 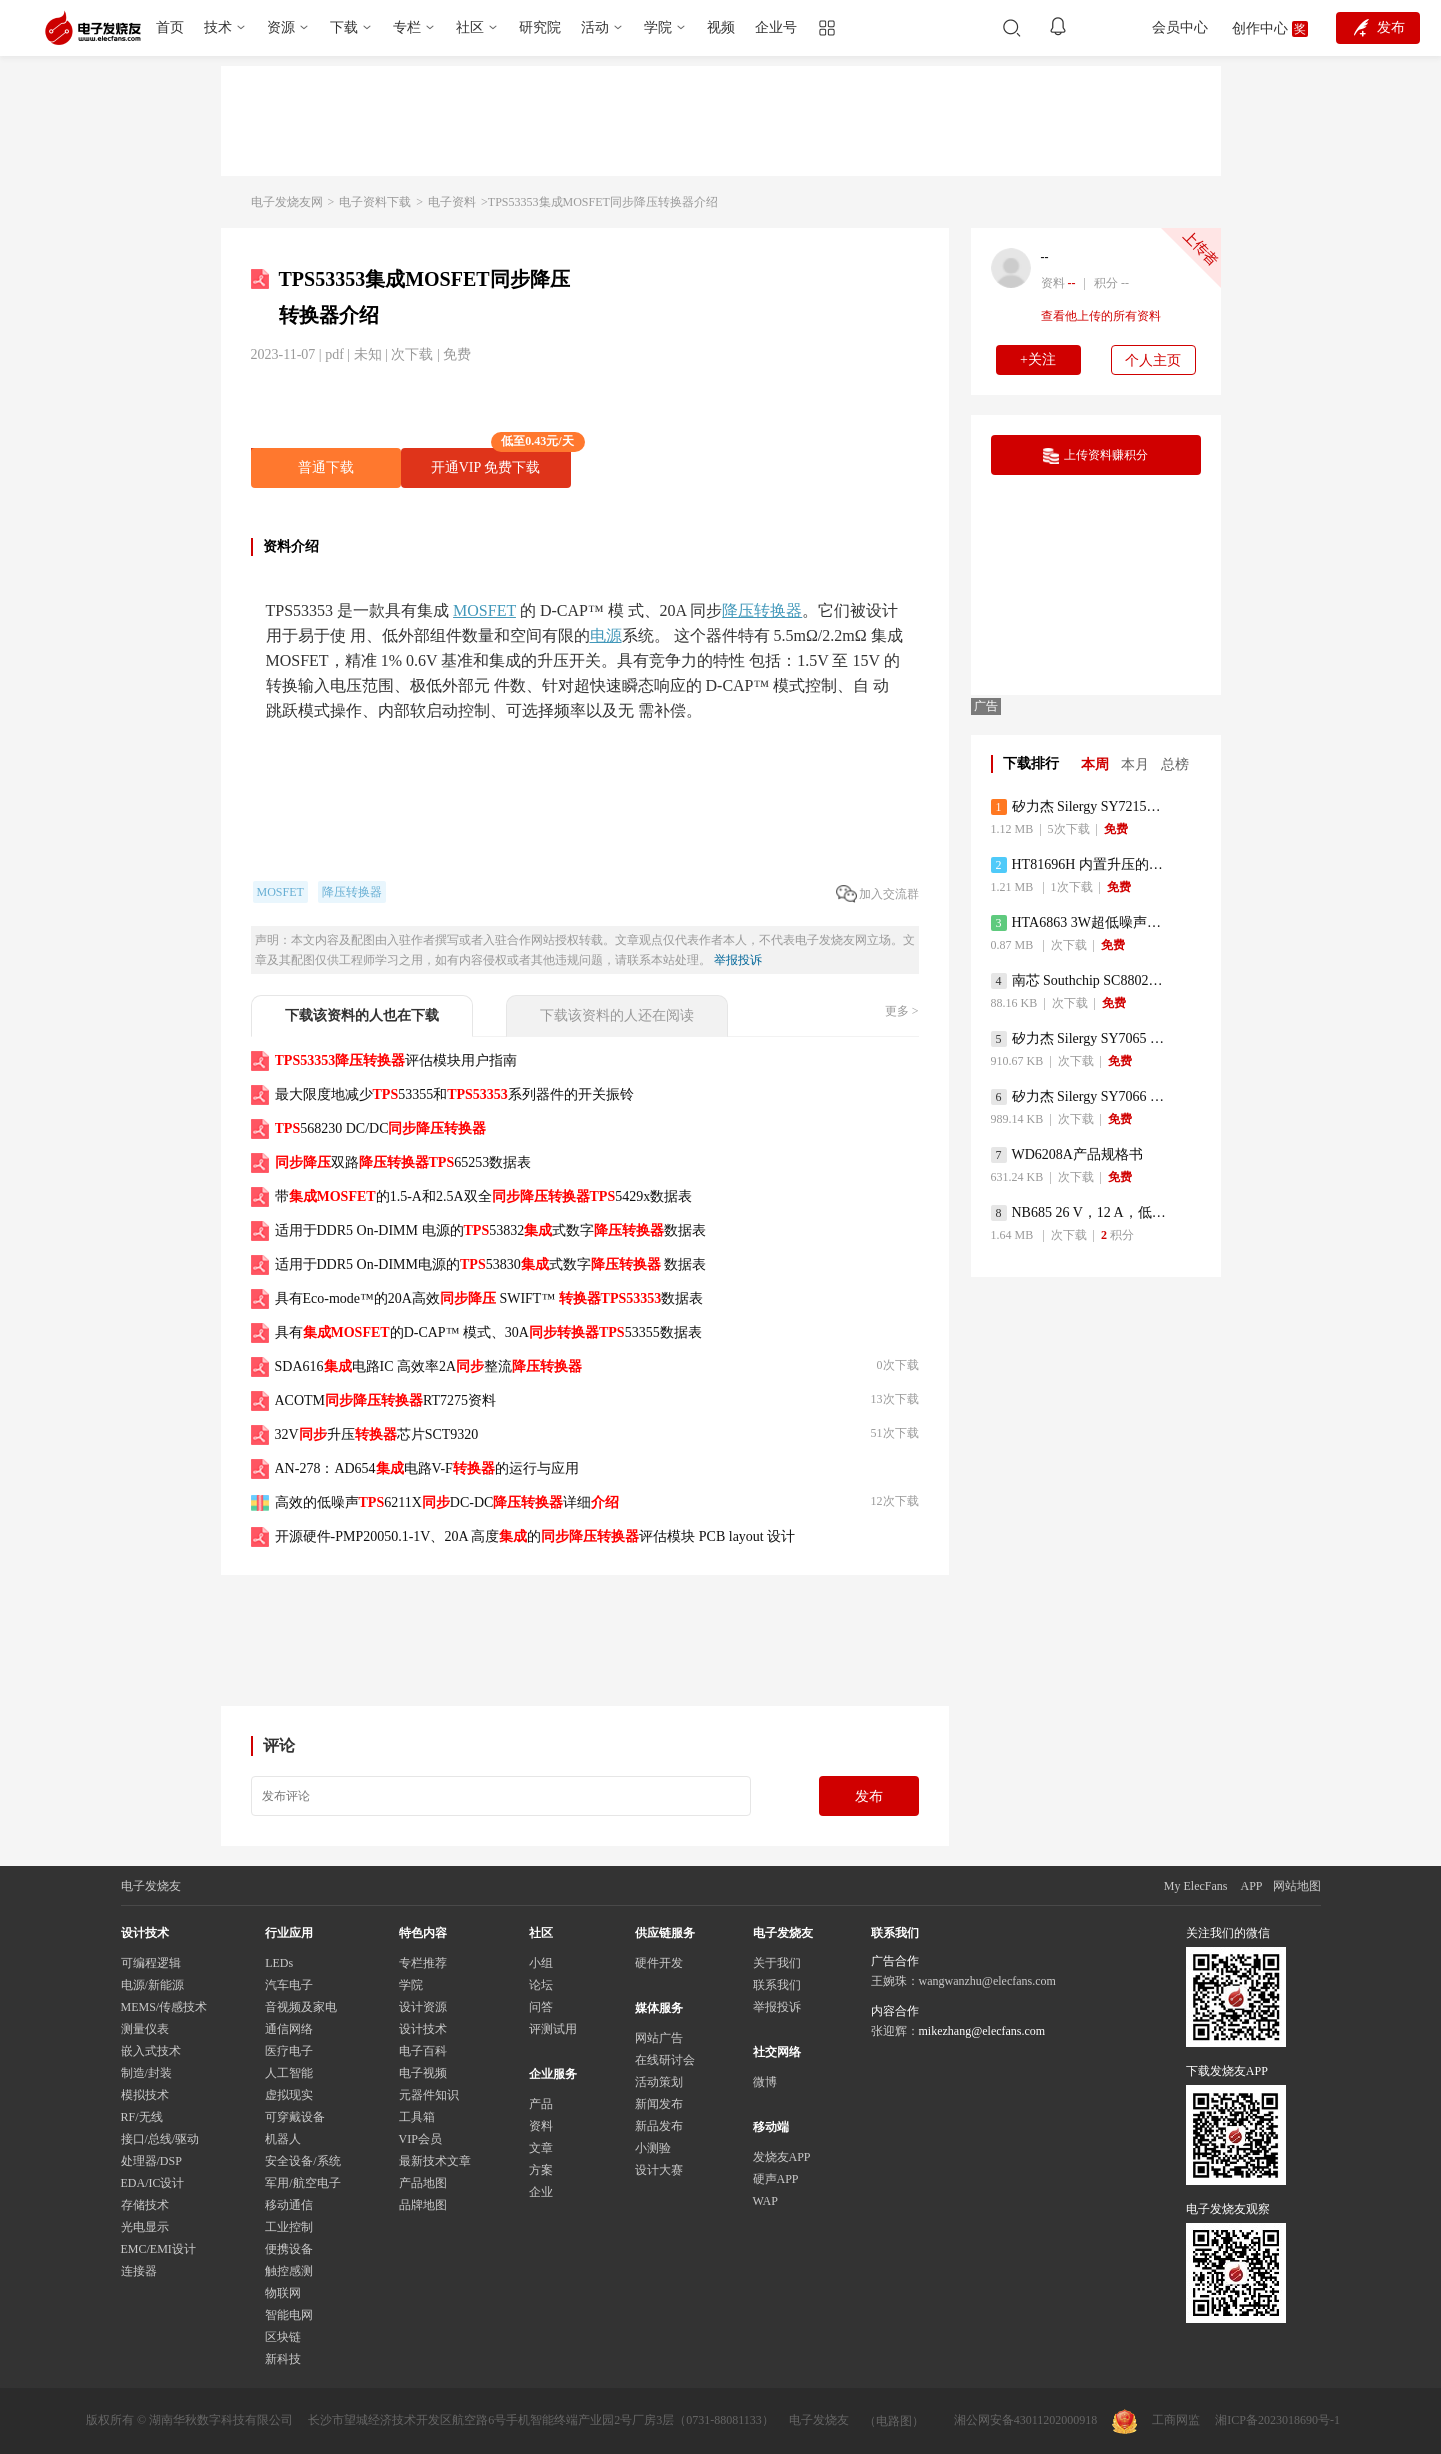 What do you see at coordinates (1045, 257) in the screenshot?
I see `--` at bounding box center [1045, 257].